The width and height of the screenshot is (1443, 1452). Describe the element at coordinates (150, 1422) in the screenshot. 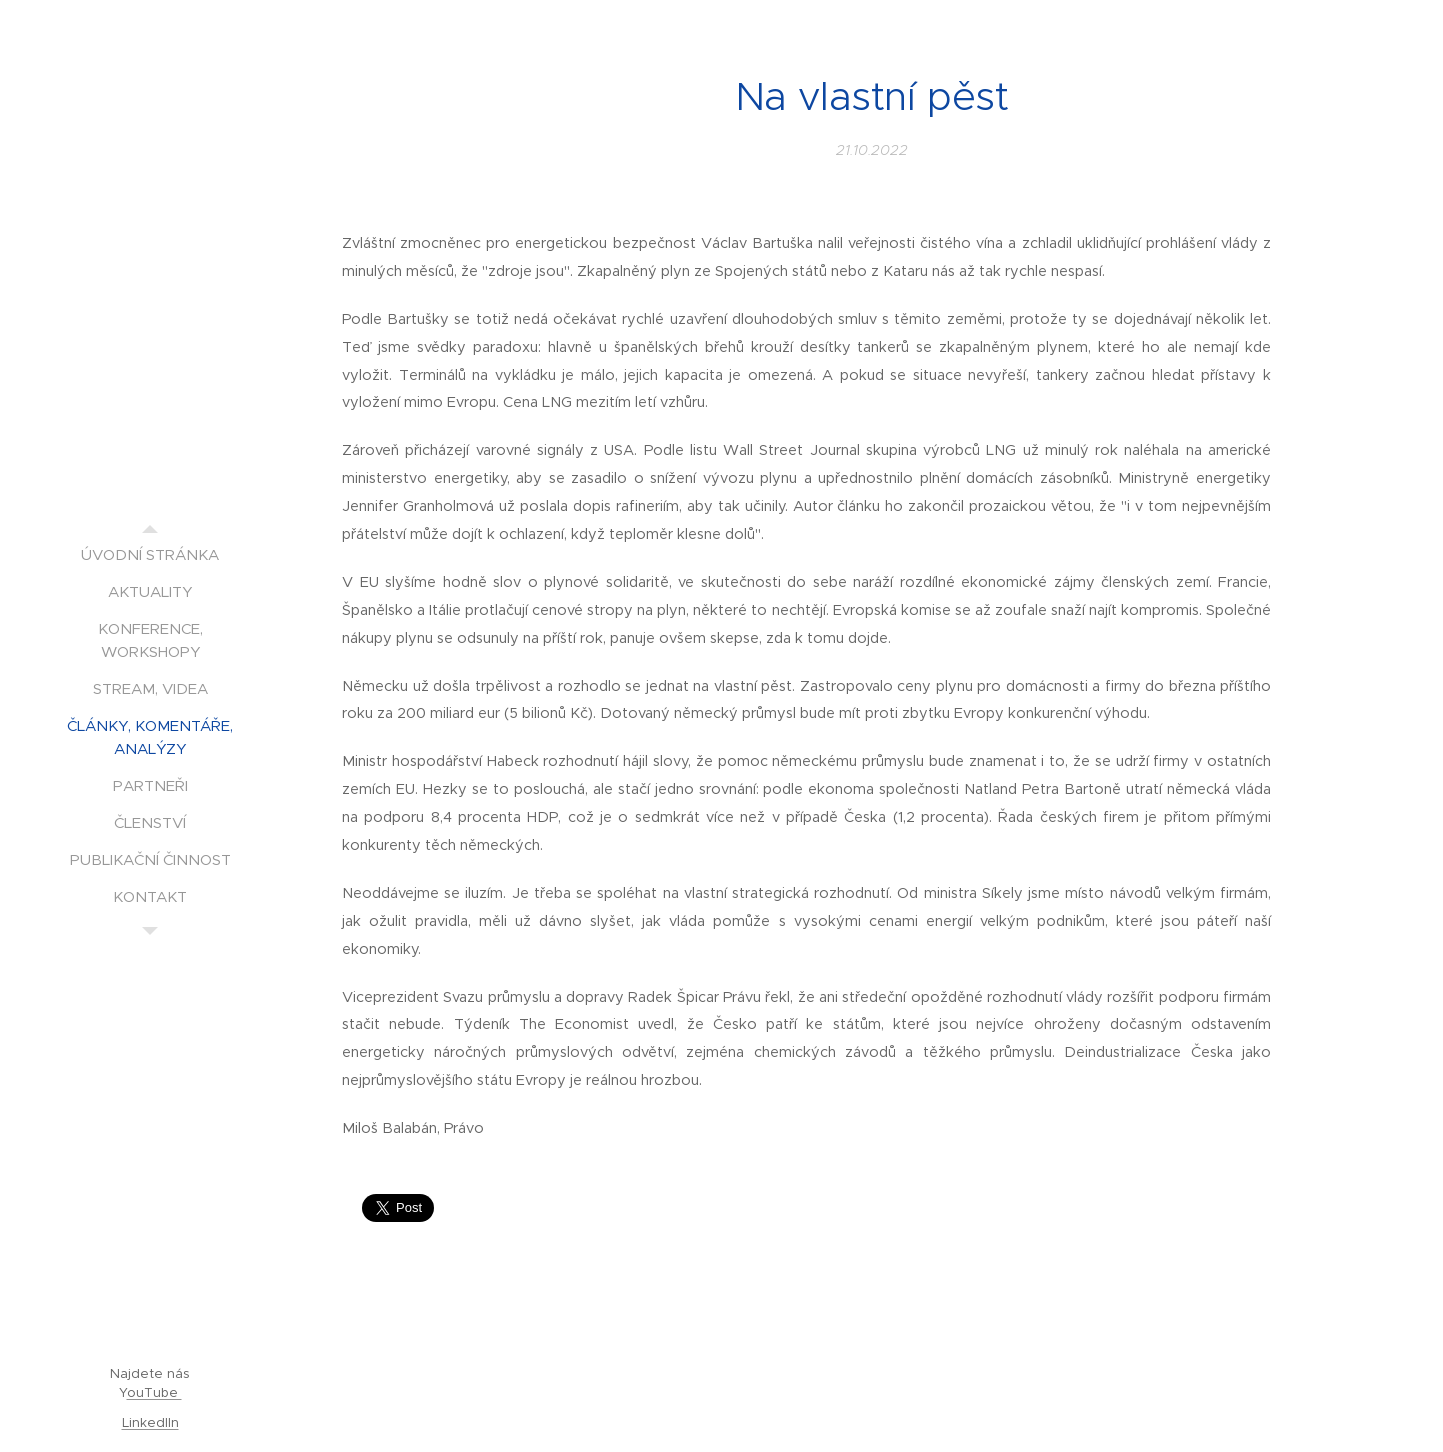

I see `LinkedIIn` at that location.